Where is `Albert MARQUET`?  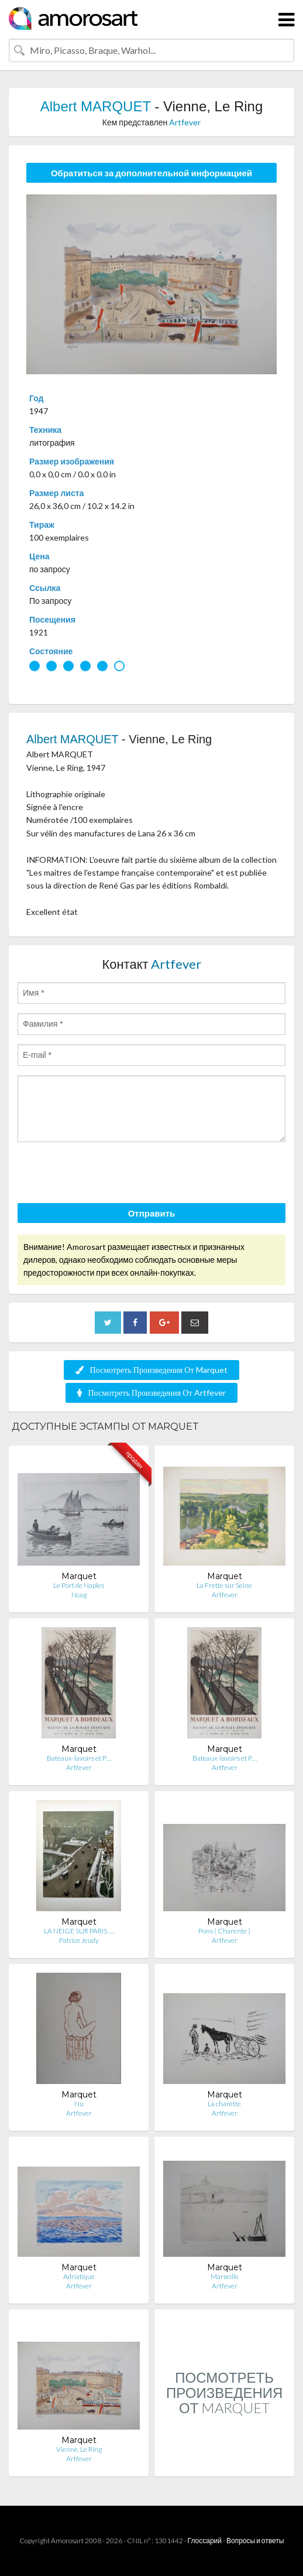 Albert MARQUET is located at coordinates (95, 106).